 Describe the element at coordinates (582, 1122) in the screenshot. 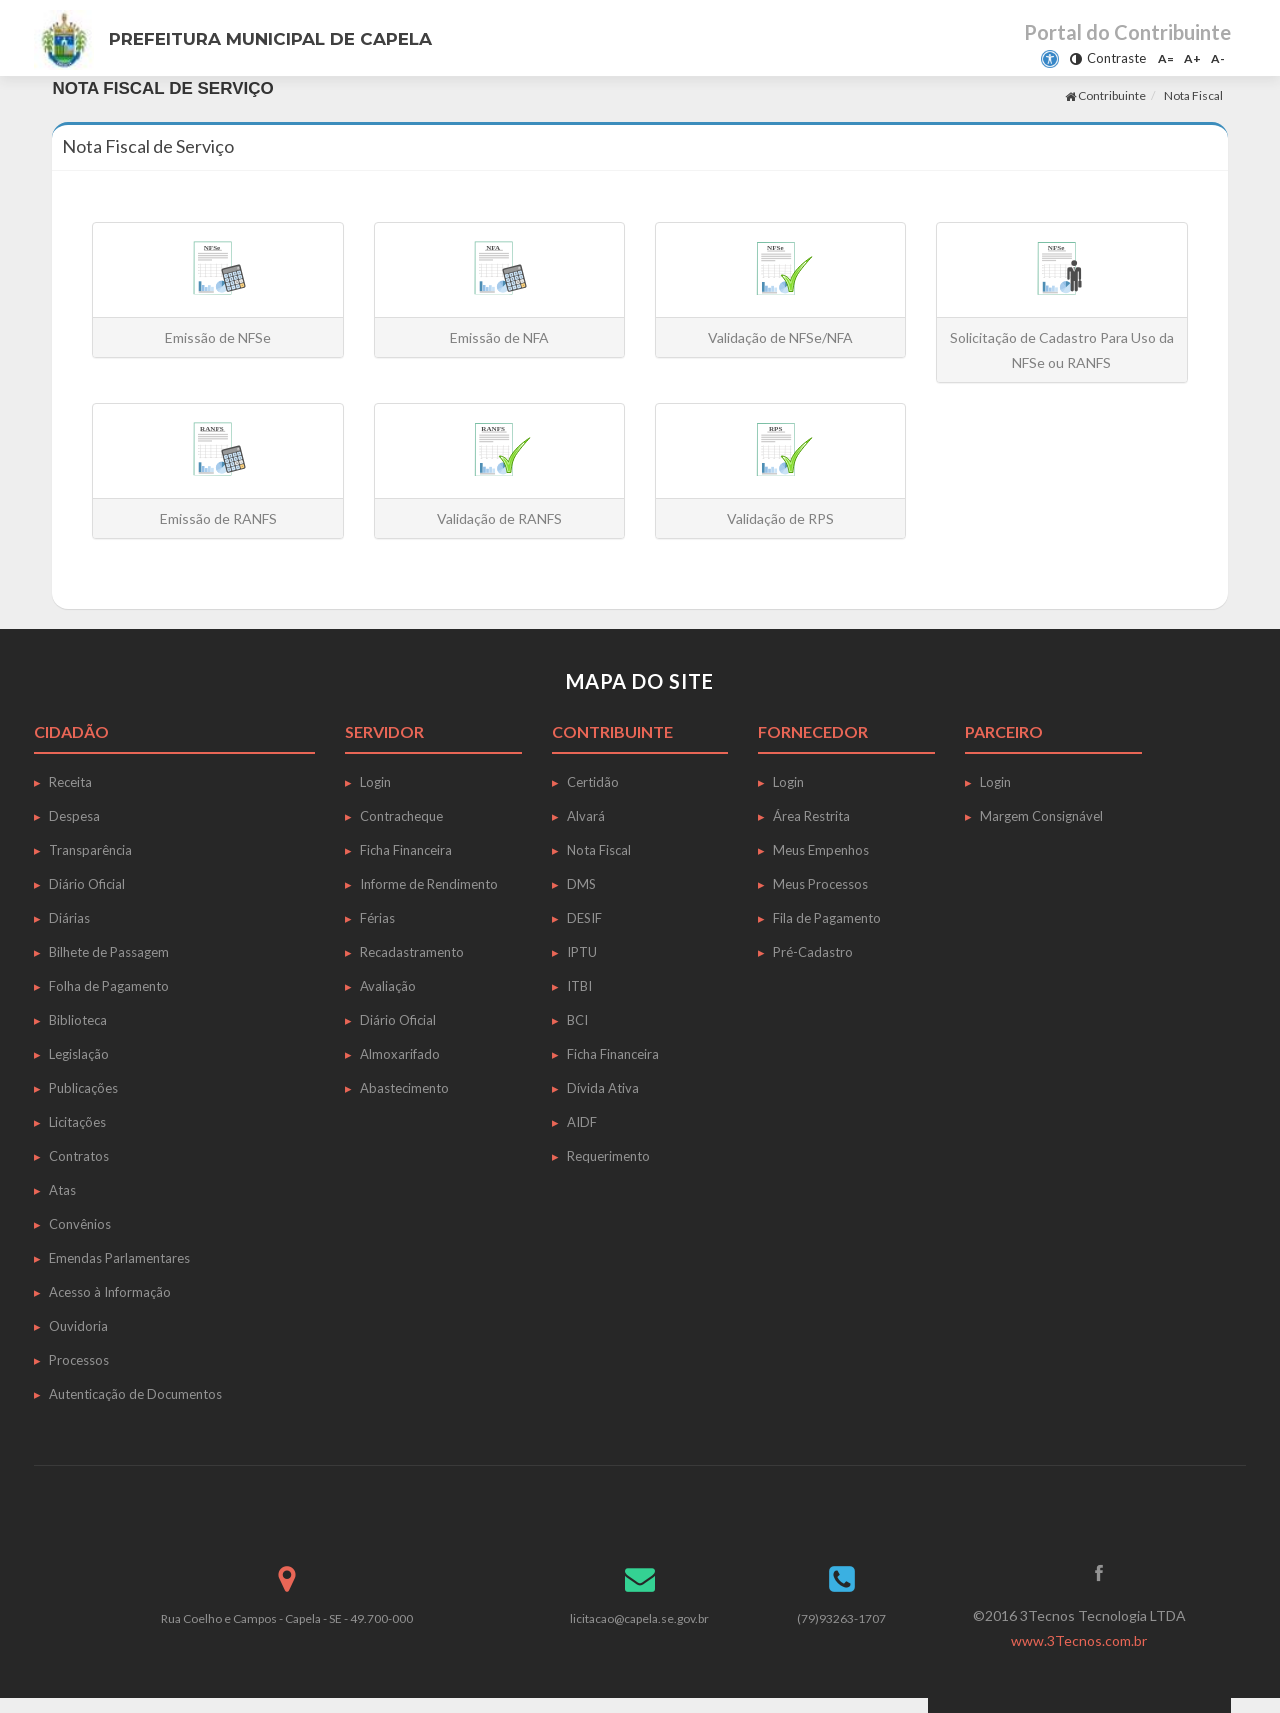

I see `AIDF` at that location.